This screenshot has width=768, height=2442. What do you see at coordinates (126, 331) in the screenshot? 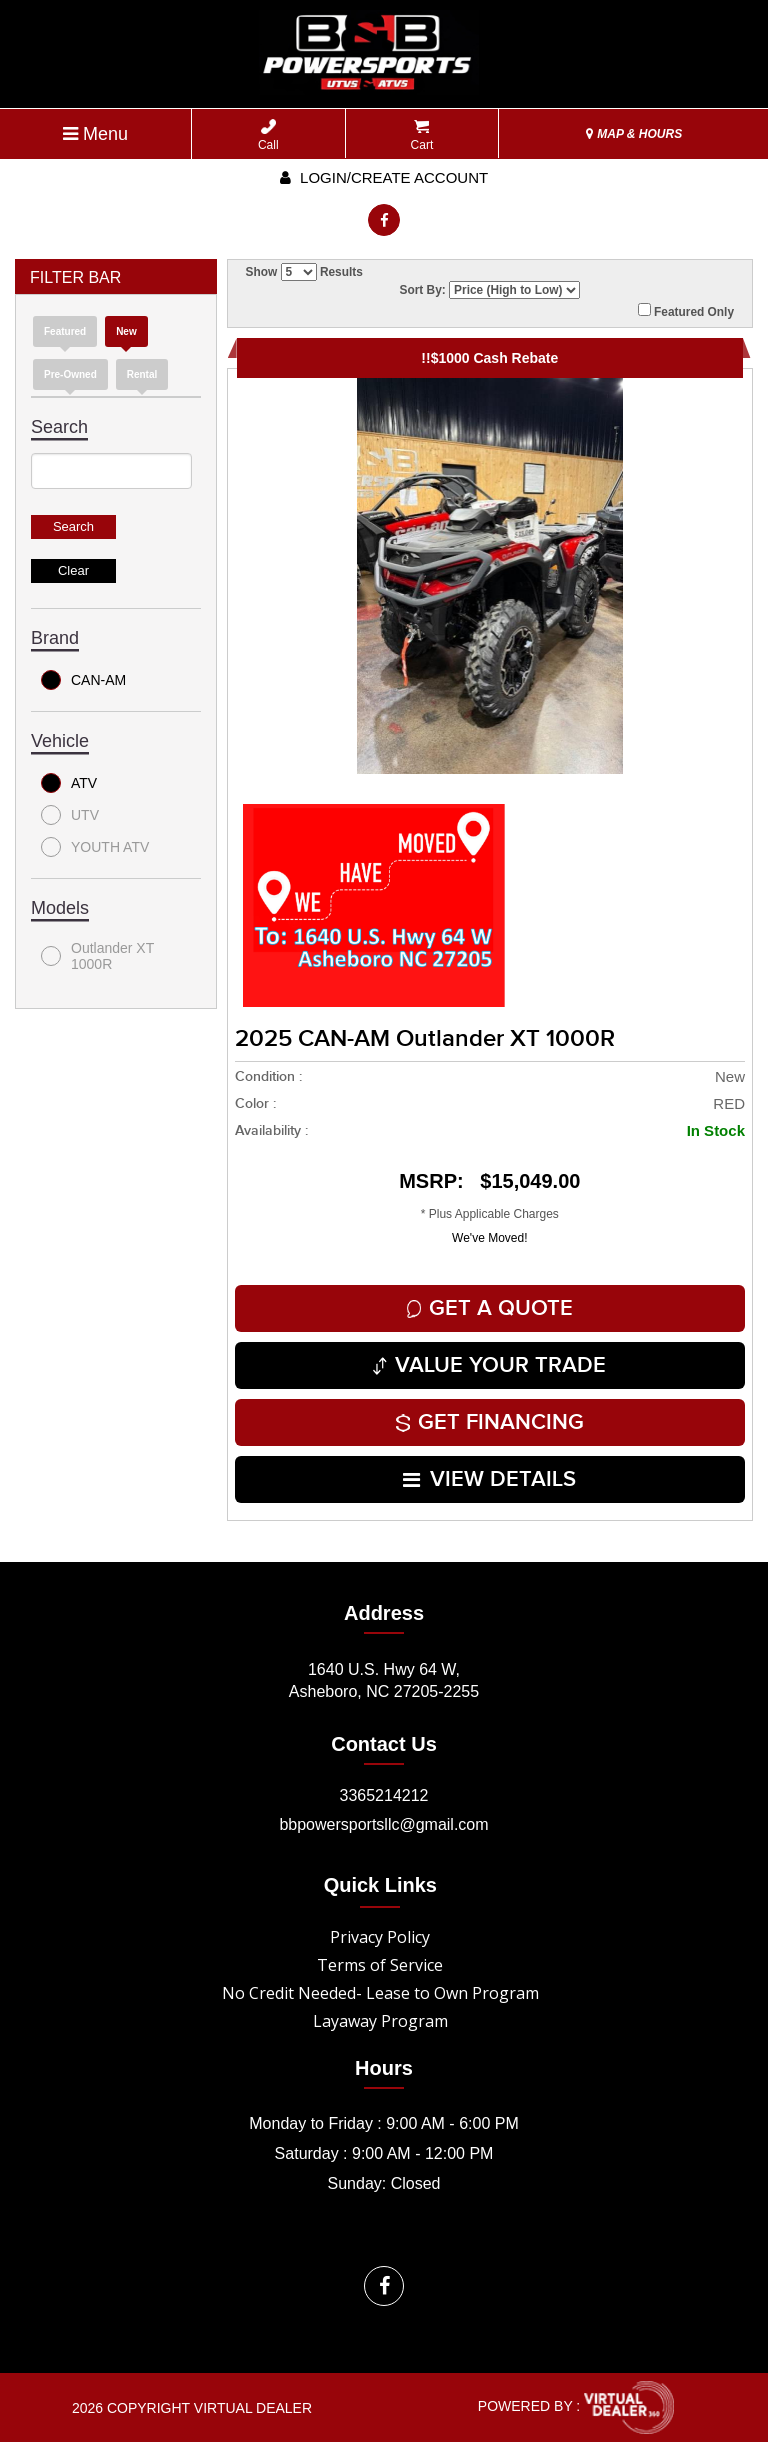
I see `new` at bounding box center [126, 331].